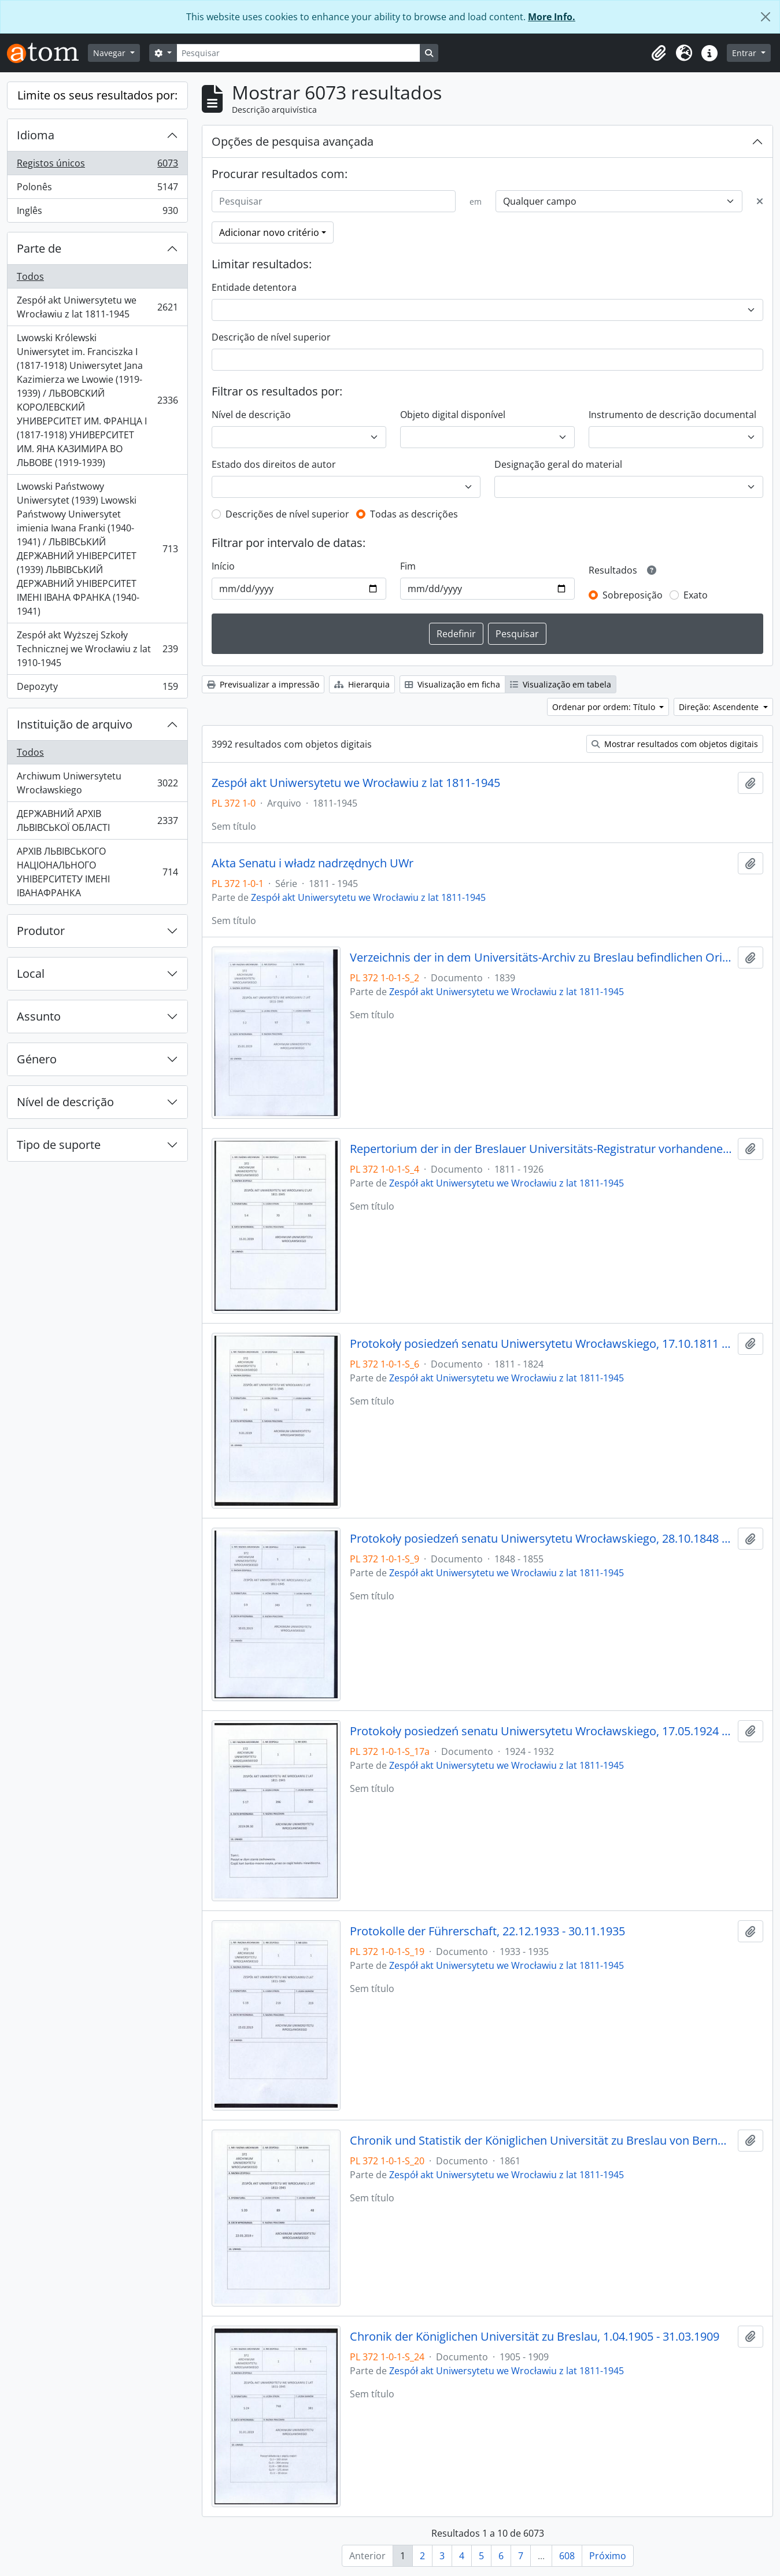 This screenshot has height=2576, width=780. Describe the element at coordinates (541, 1731) in the screenshot. I see `Protokoły posiedzeń senatu Uniwersytetu Wrocławskiego, 17.05.1924 - 16.07.1932` at that location.